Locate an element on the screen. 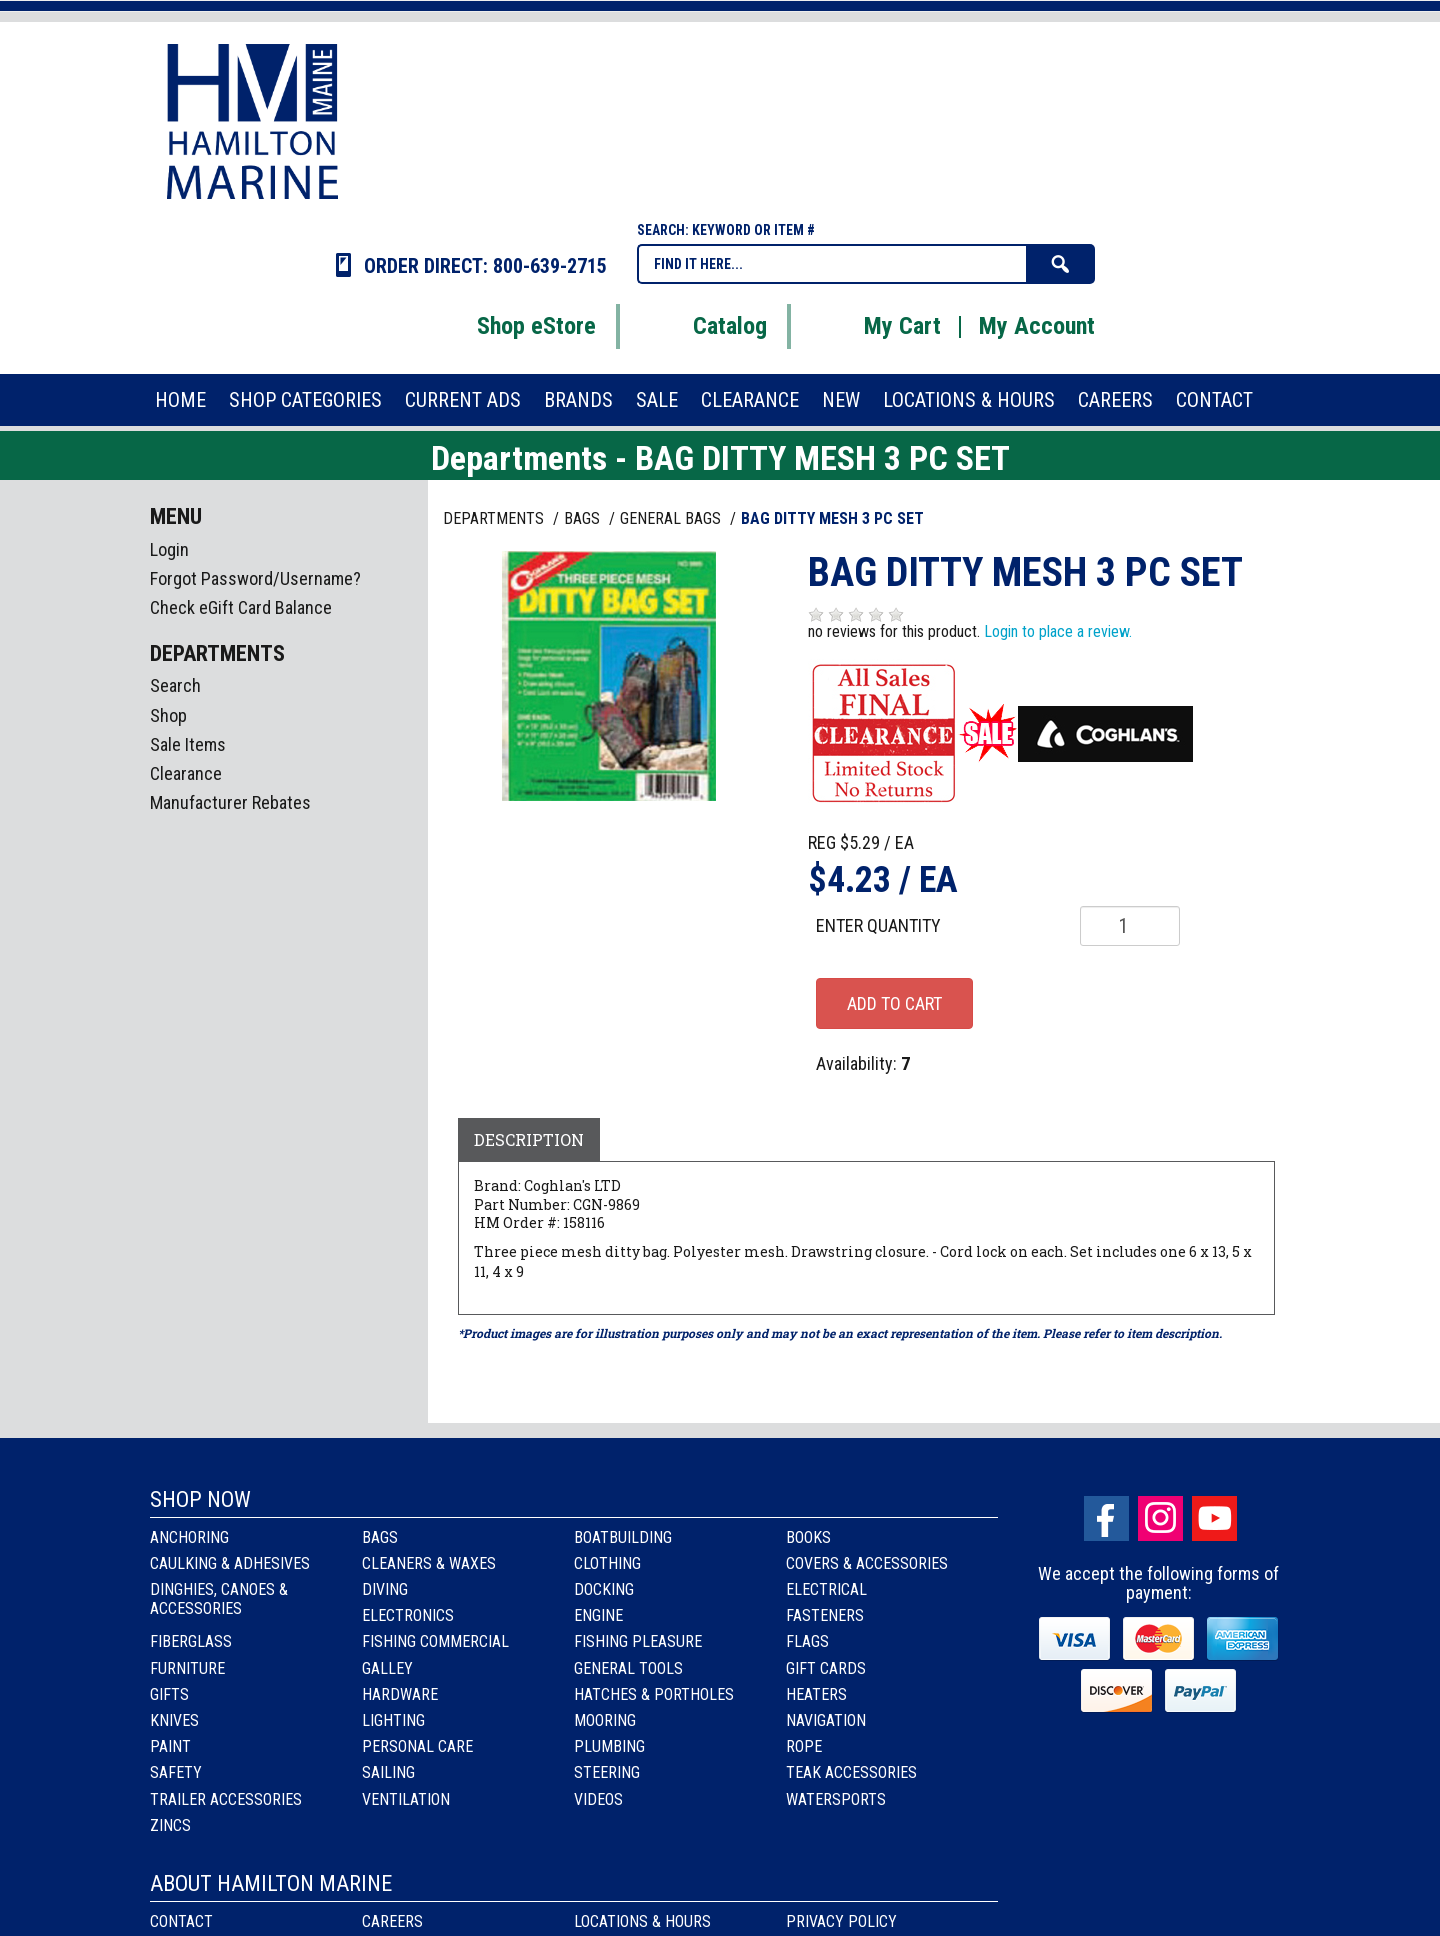  Login is located at coordinates (169, 549).